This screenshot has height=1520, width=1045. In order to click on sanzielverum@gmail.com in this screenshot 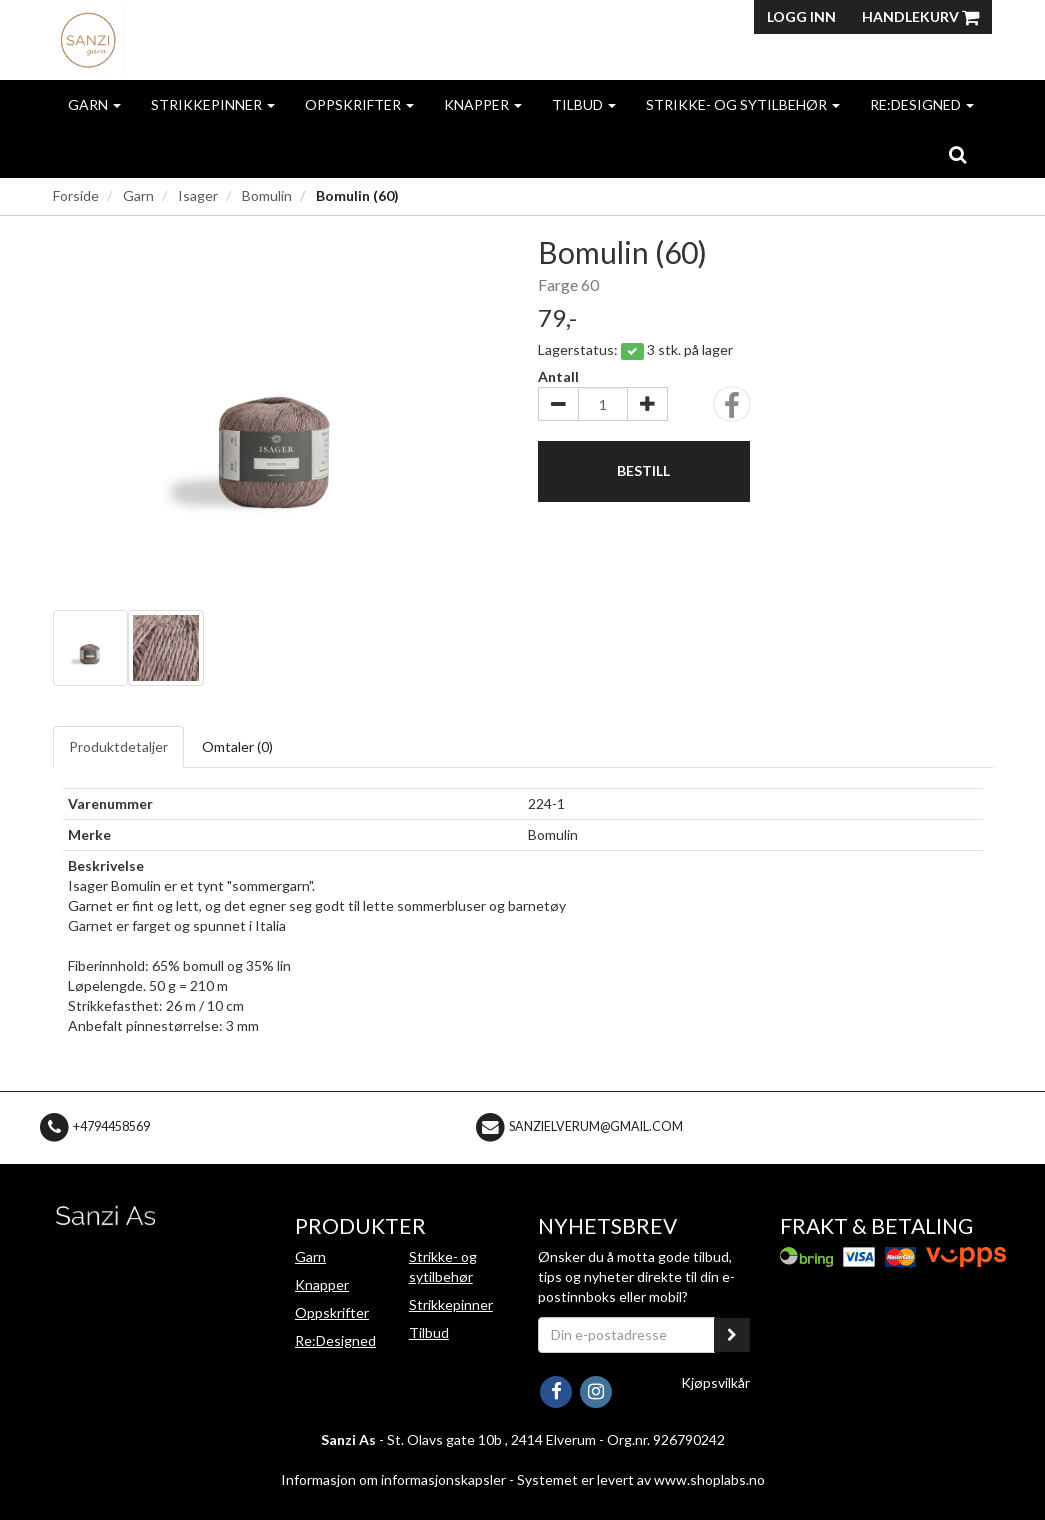, I will do `click(596, 1126)`.